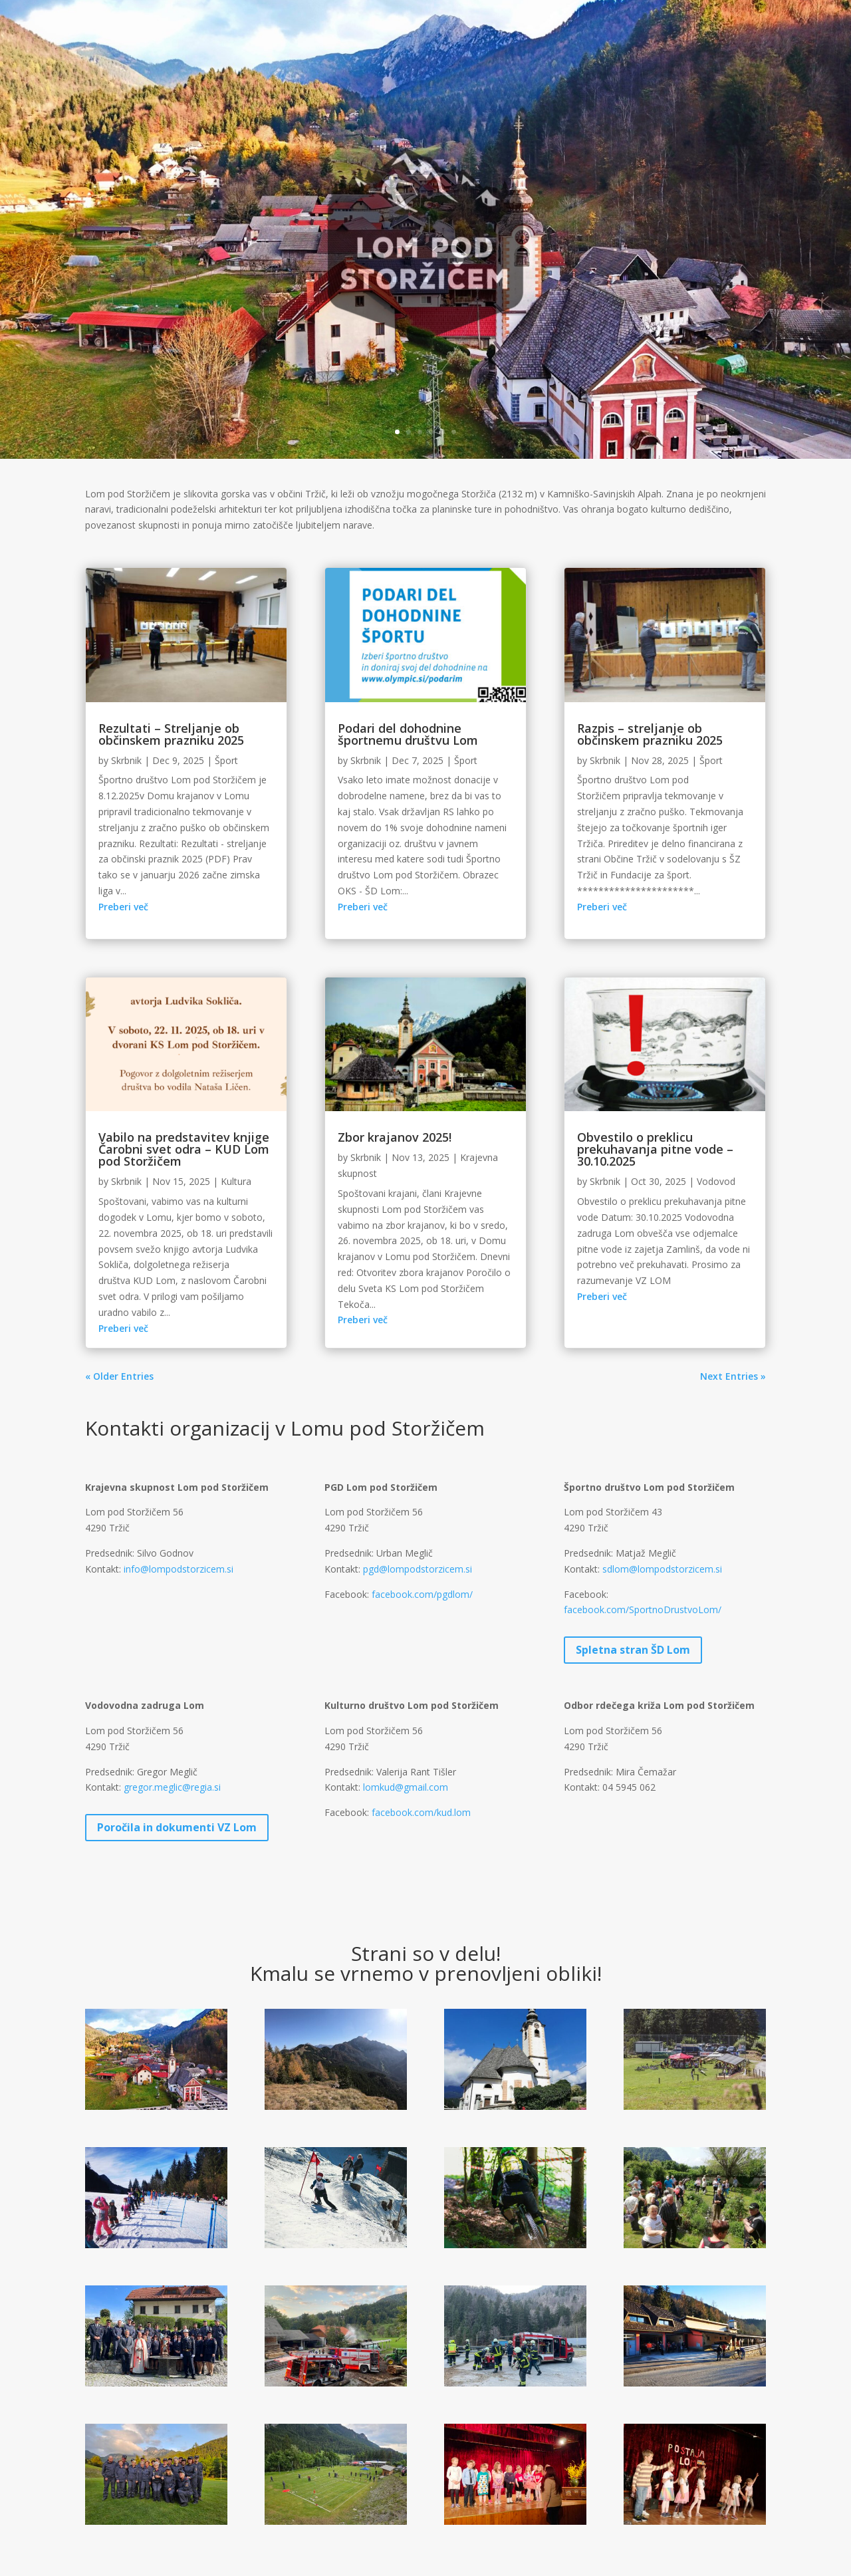  I want to click on pgd@lompodstorzicem.si, so click(417, 1569).